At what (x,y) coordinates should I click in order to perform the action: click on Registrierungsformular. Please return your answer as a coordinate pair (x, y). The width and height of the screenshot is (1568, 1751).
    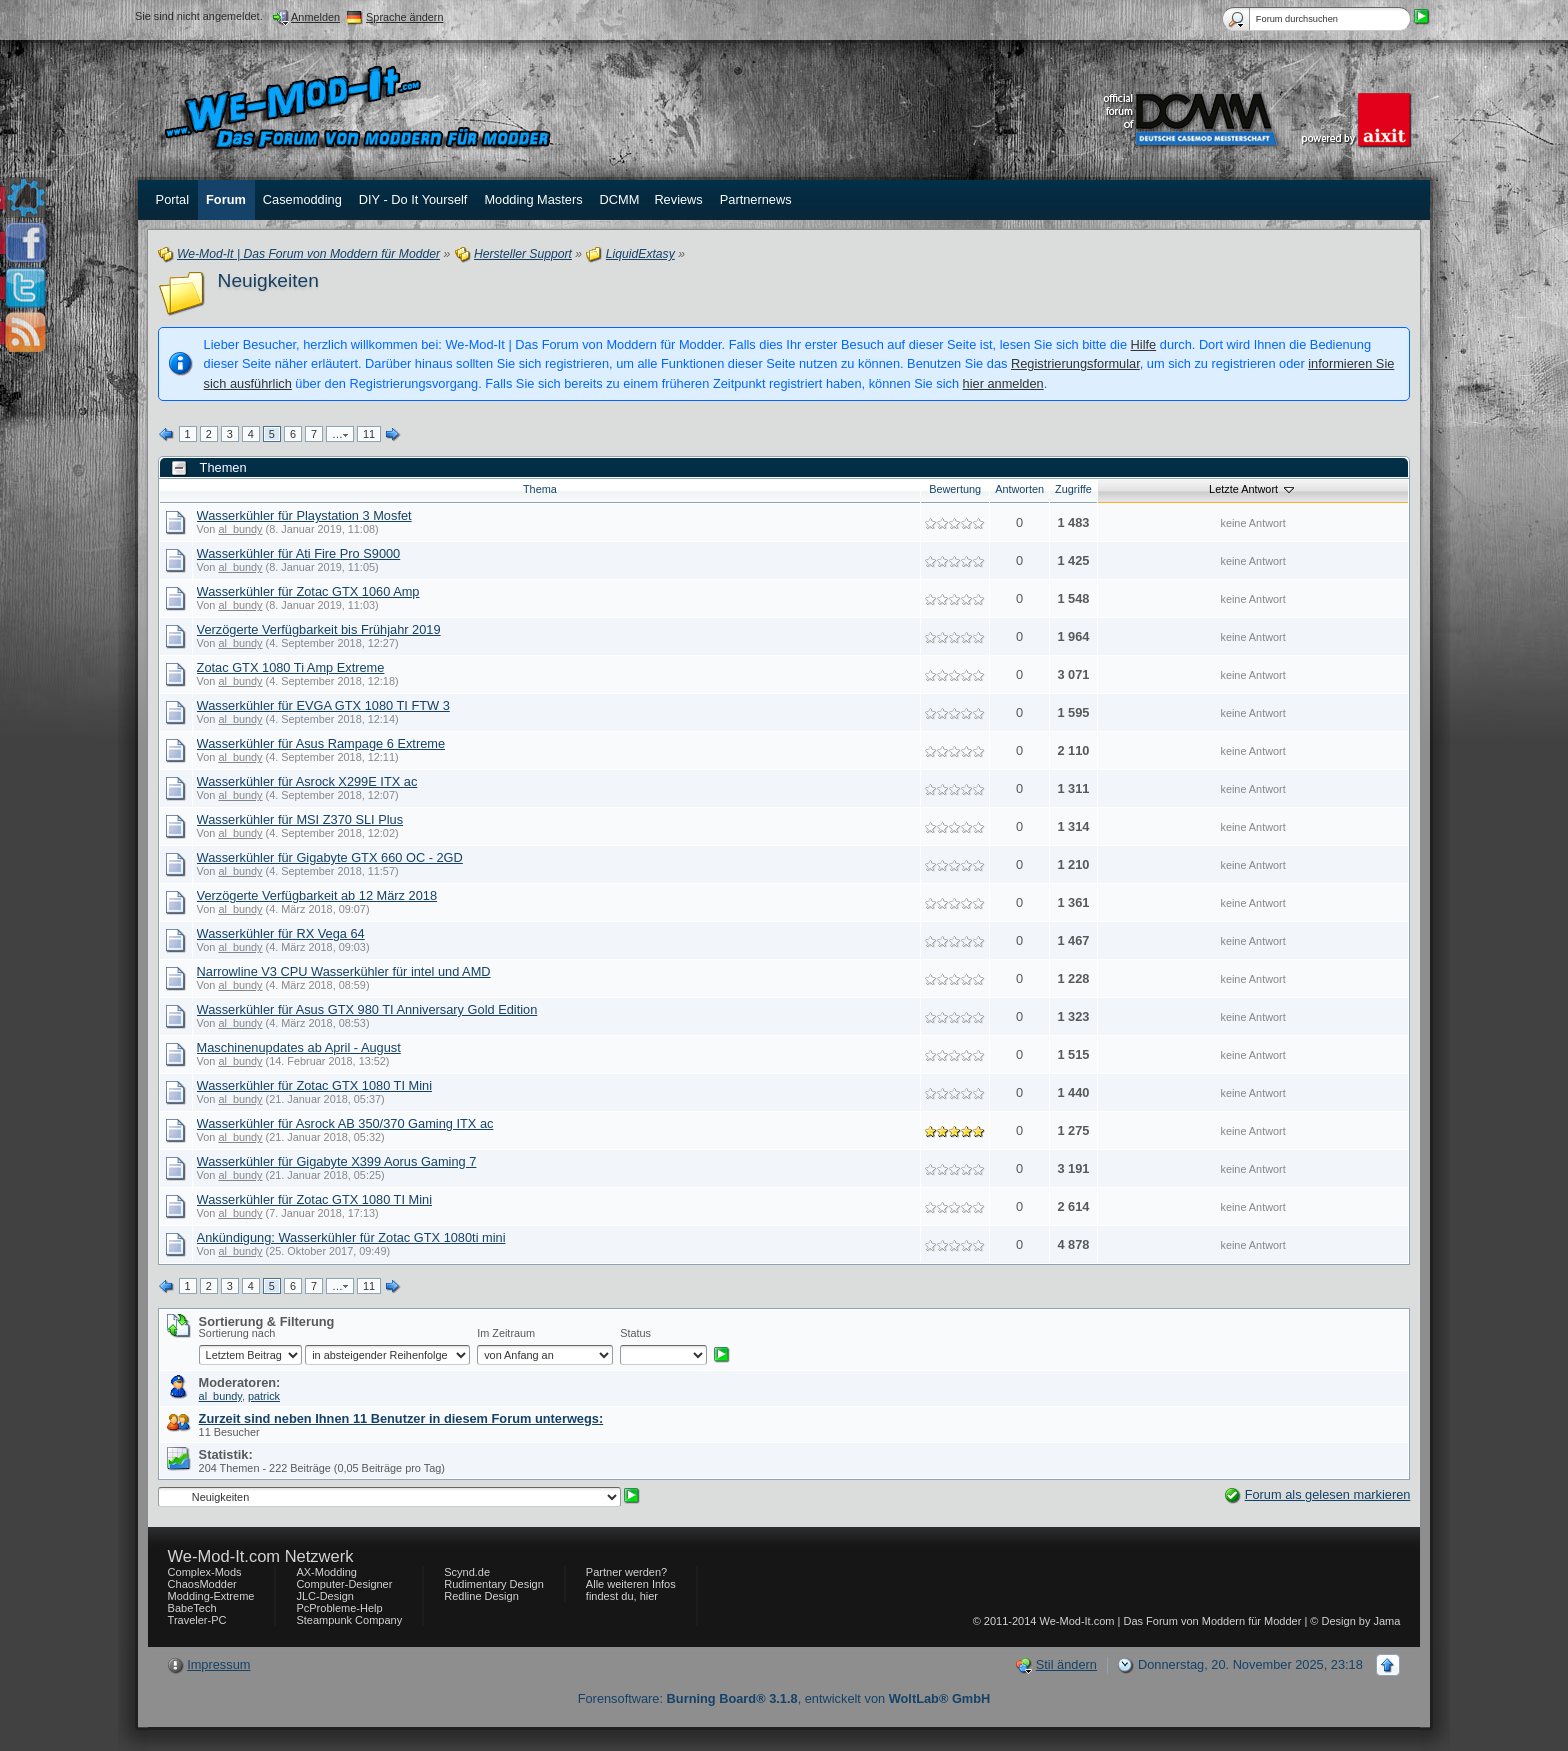
    Looking at the image, I should click on (1075, 363).